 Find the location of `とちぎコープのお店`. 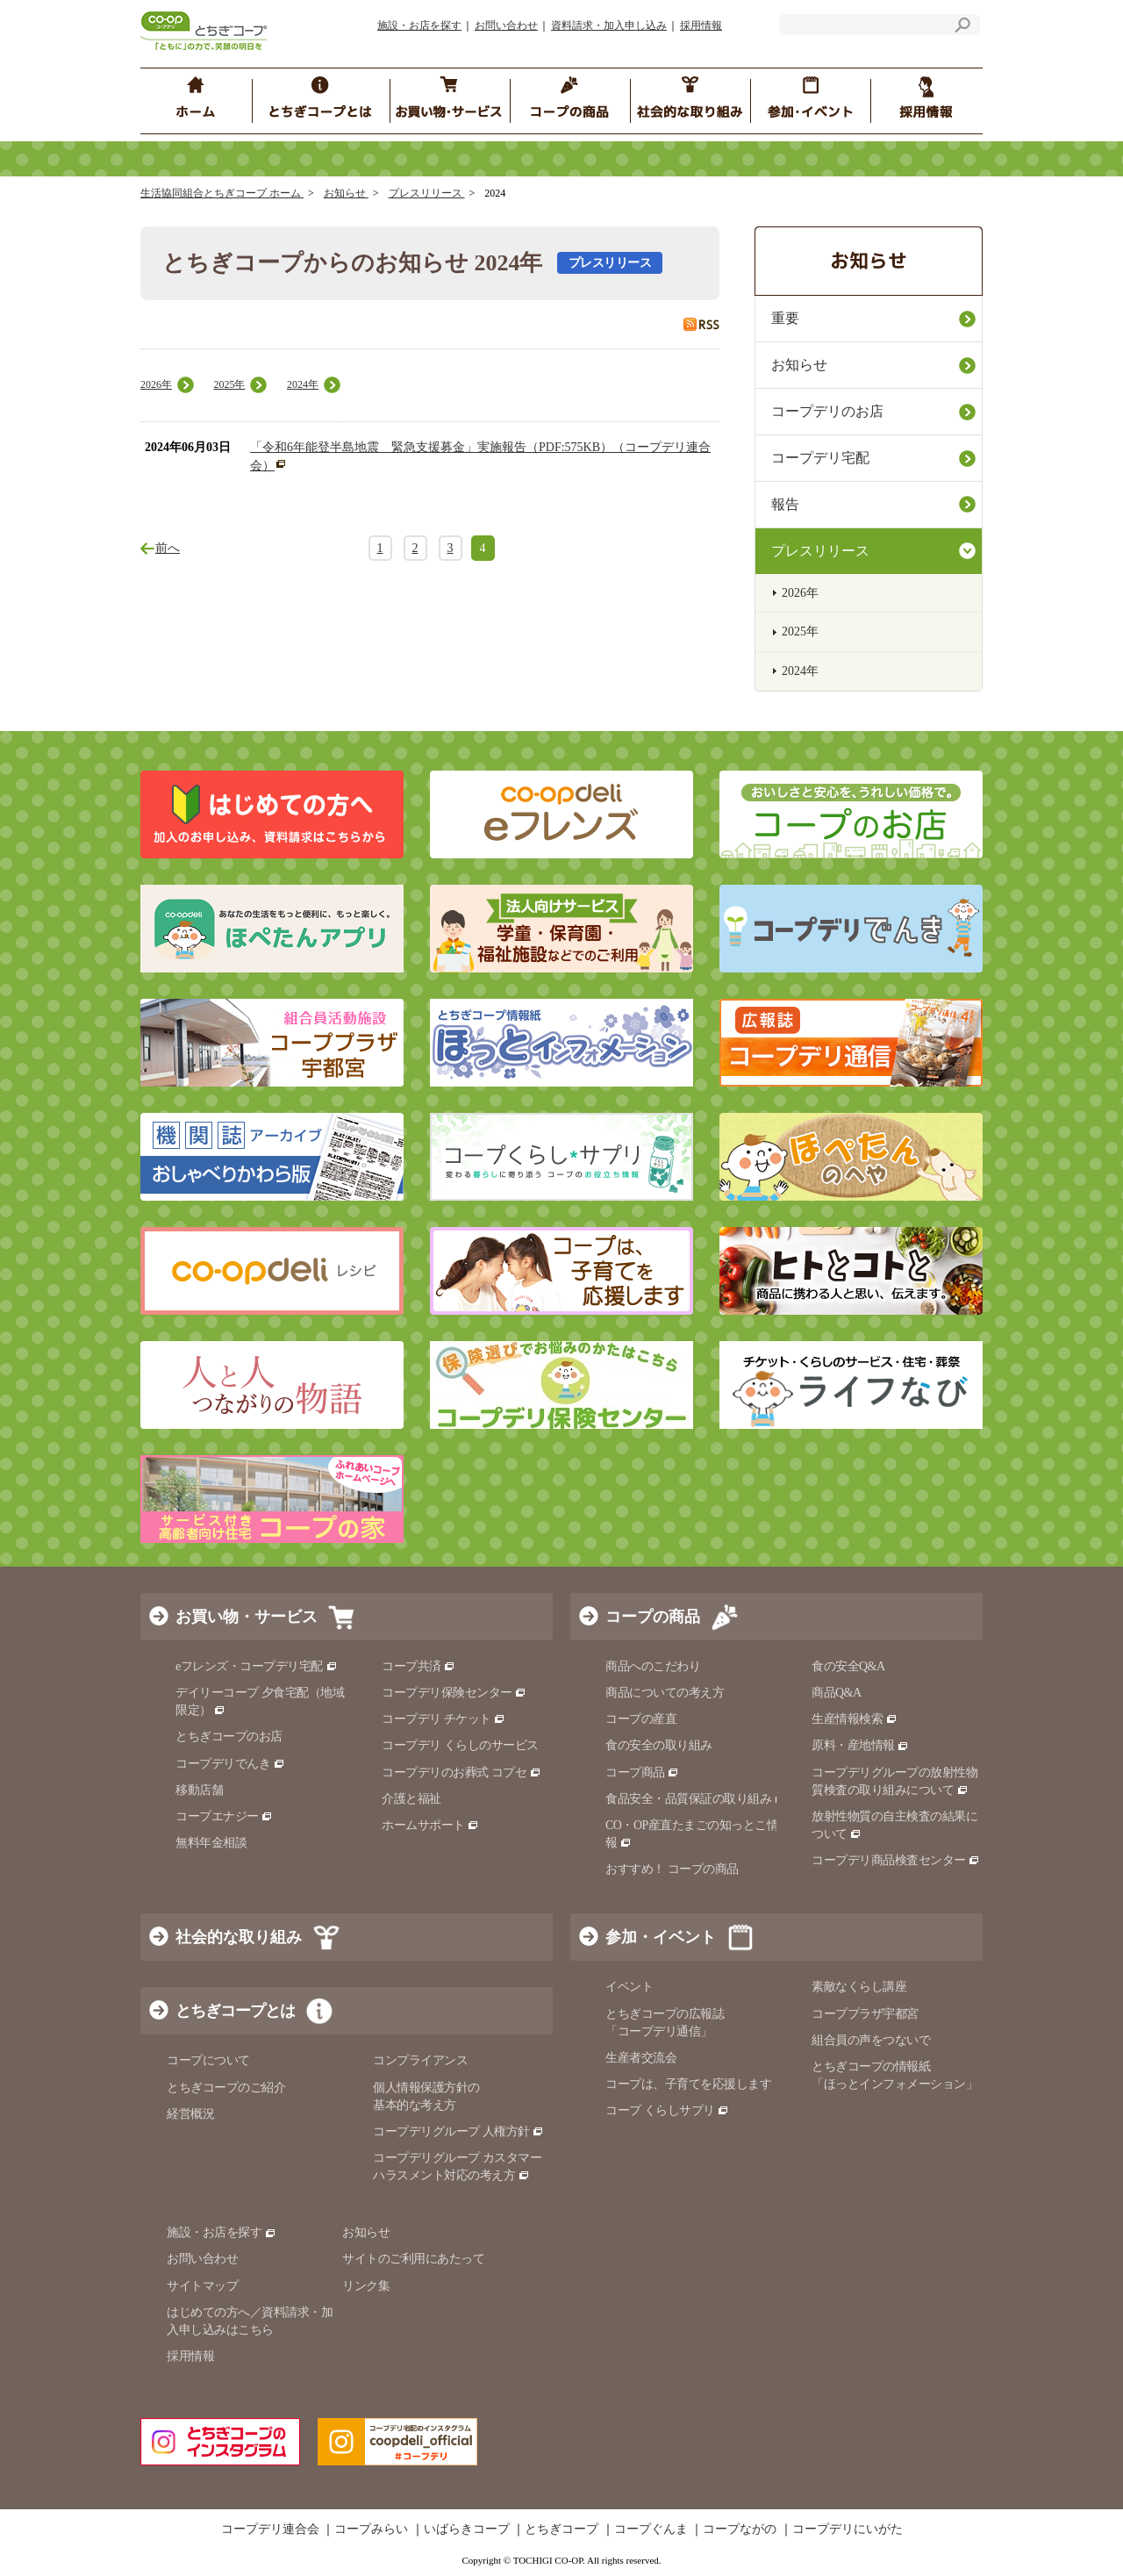

とちぎコープのお店 is located at coordinates (229, 1736).